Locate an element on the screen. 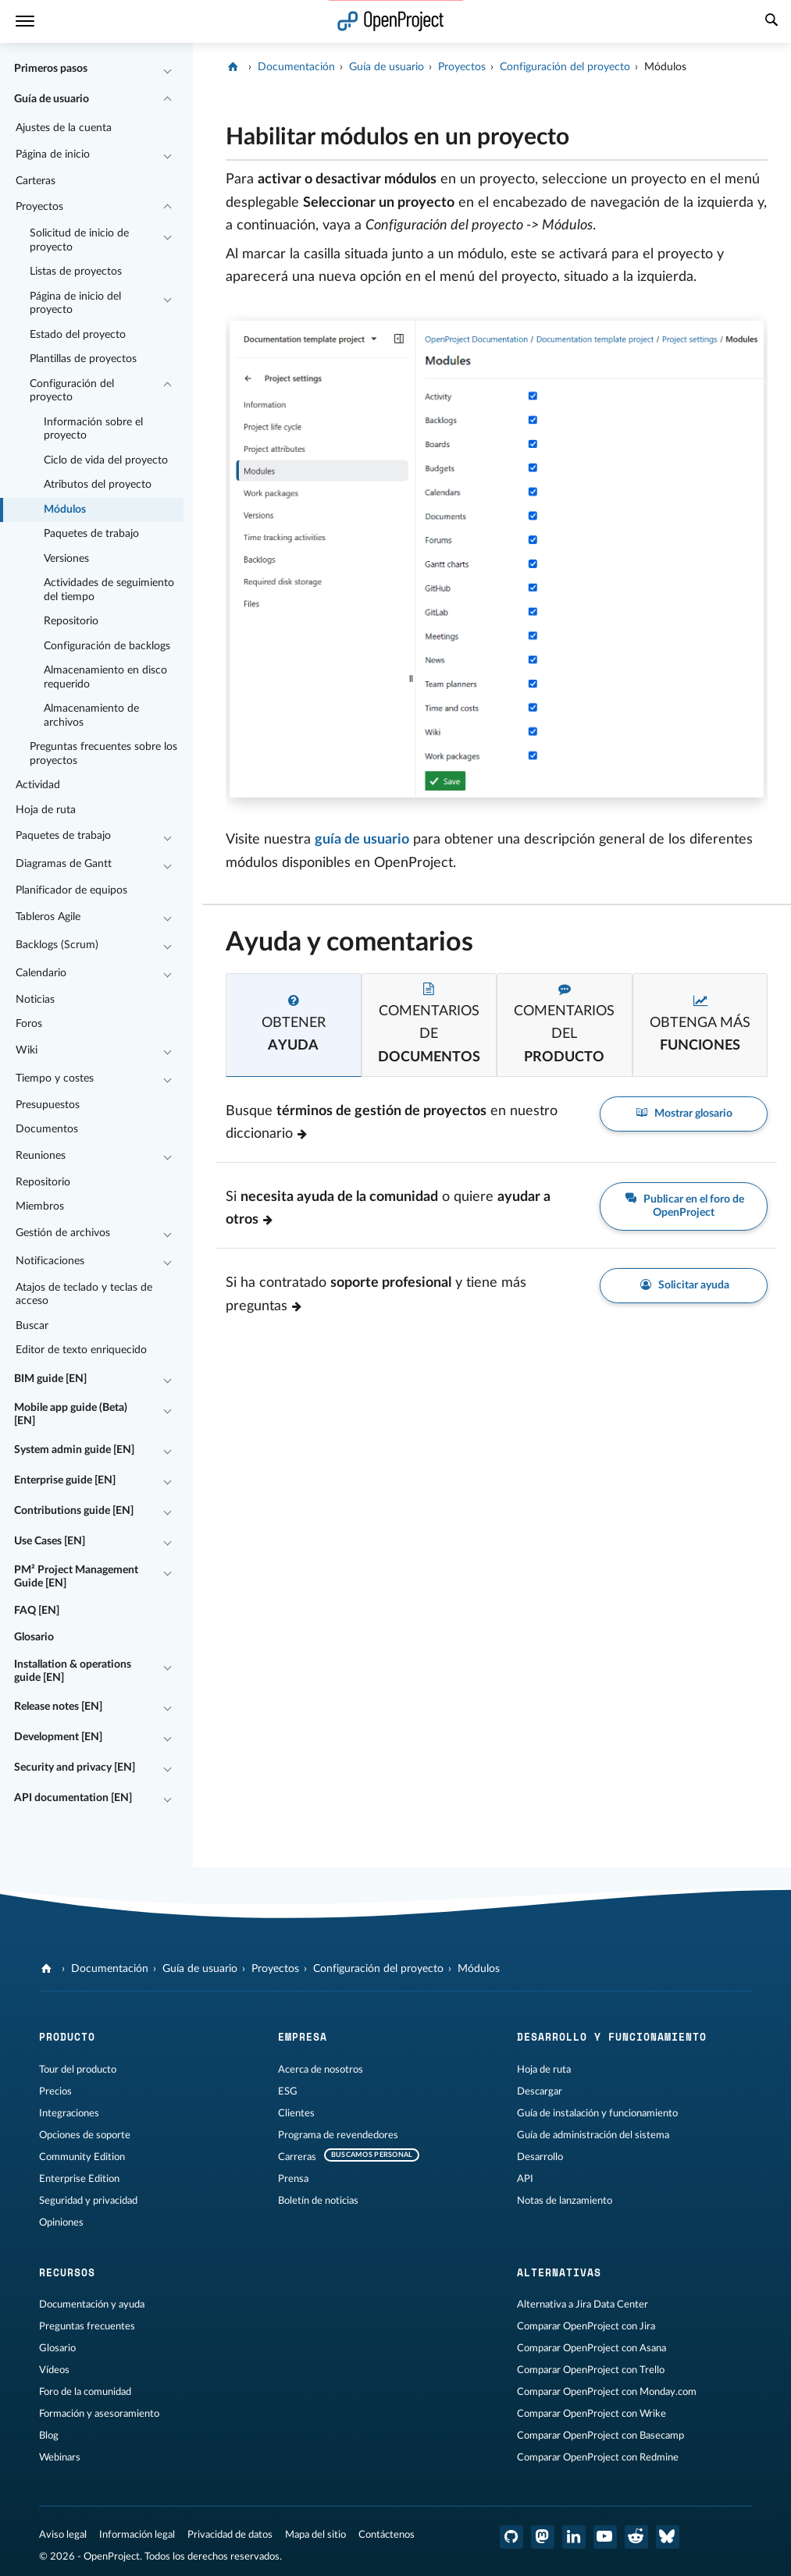 The image size is (791, 2576). Empresa is located at coordinates (302, 2037).